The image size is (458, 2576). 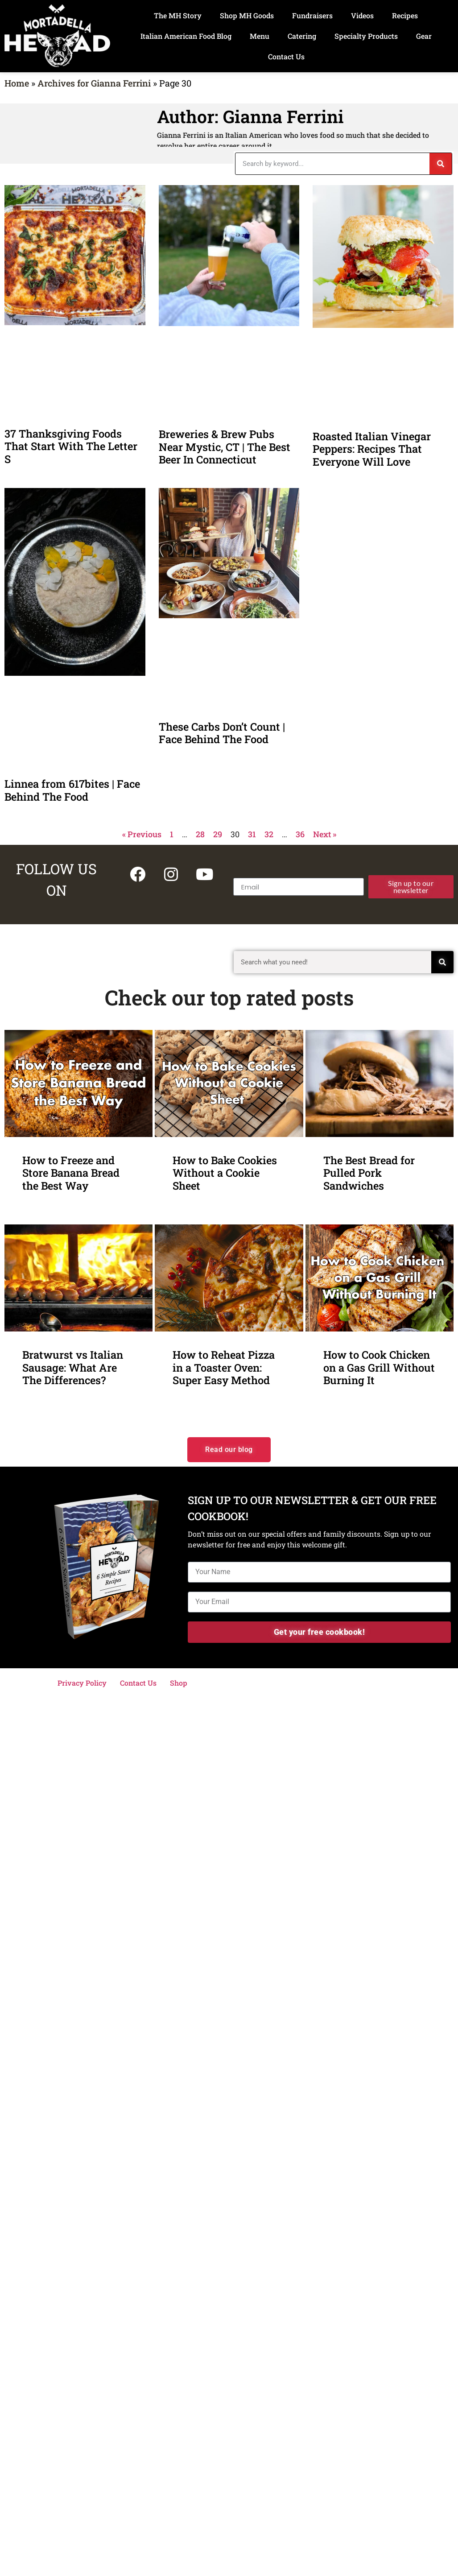 What do you see at coordinates (362, 15) in the screenshot?
I see `Videos` at bounding box center [362, 15].